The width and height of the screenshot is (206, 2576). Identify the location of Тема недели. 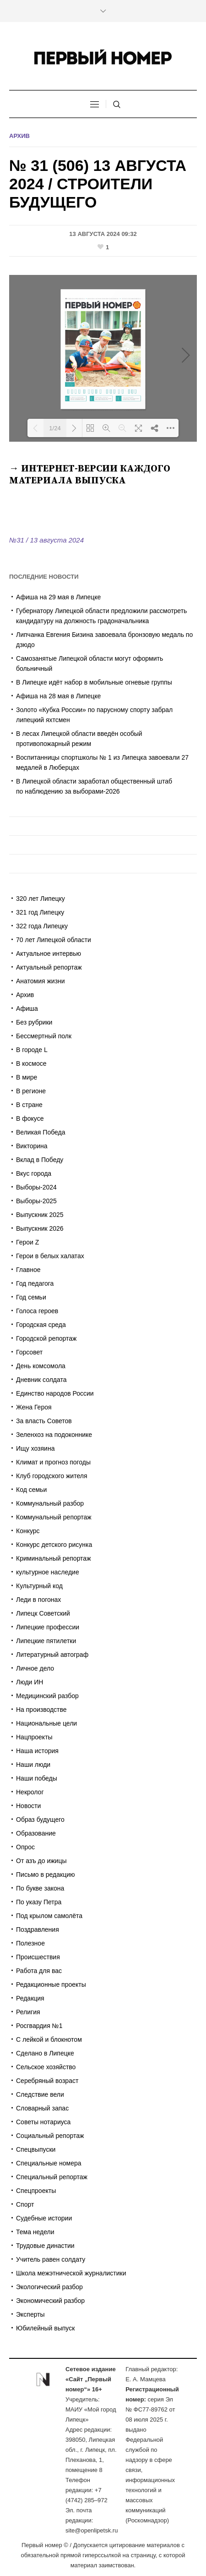
(35, 2232).